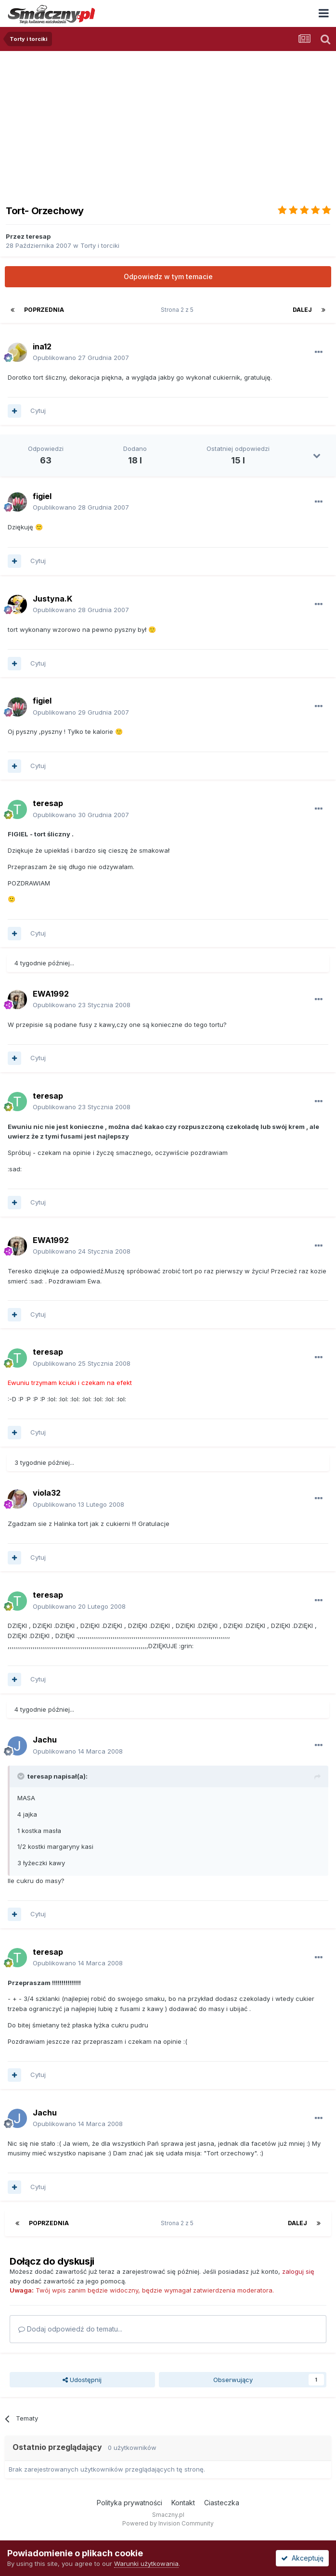 Image resolution: width=336 pixels, height=2576 pixels. Describe the element at coordinates (38, 410) in the screenshot. I see `Cytuj` at that location.